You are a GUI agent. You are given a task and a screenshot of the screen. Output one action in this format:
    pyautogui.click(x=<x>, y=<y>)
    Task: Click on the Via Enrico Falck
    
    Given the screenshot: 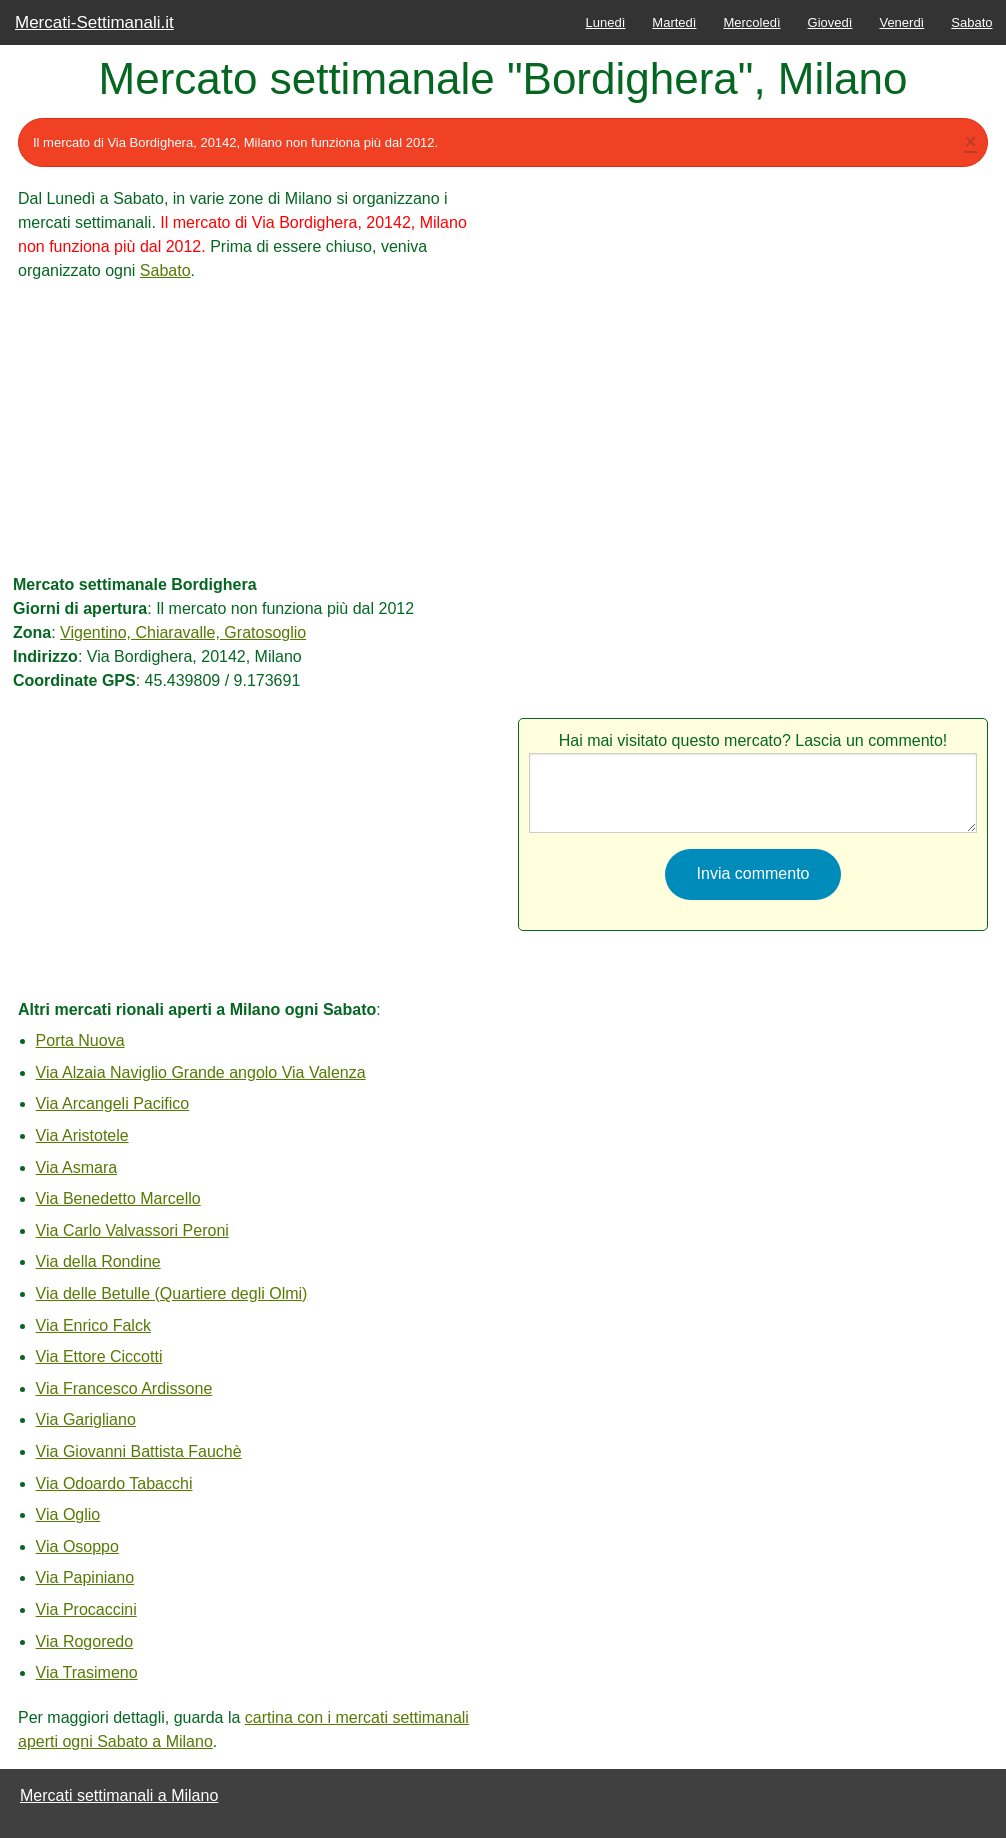 What is the action you would take?
    pyautogui.click(x=93, y=1325)
    